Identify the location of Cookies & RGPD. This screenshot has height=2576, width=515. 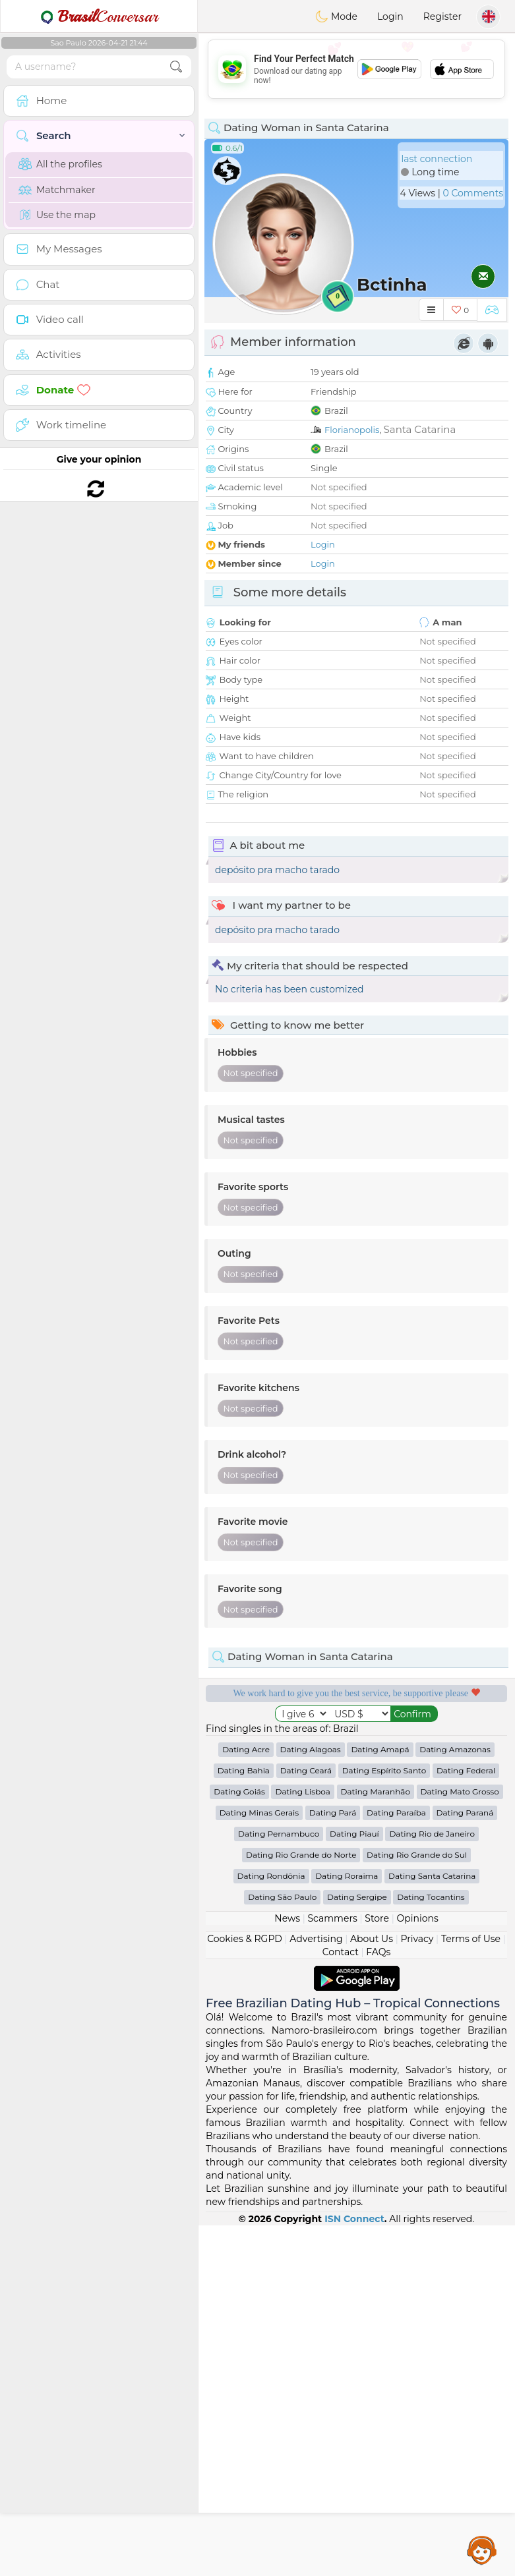
(244, 2289).